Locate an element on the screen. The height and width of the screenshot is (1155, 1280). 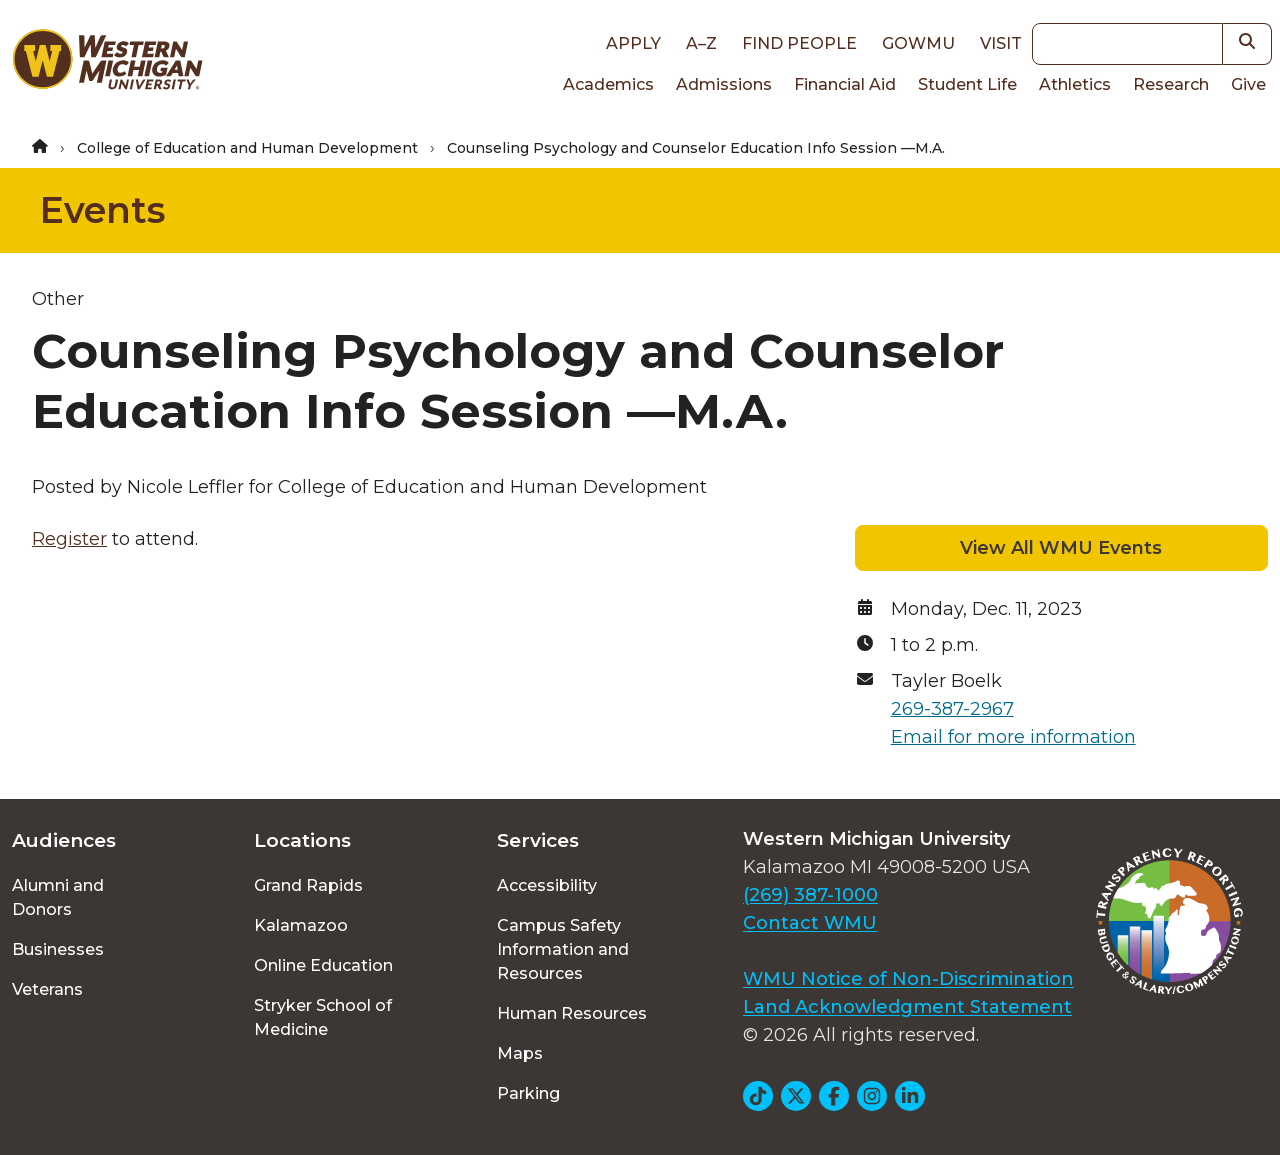
Veterans is located at coordinates (47, 989).